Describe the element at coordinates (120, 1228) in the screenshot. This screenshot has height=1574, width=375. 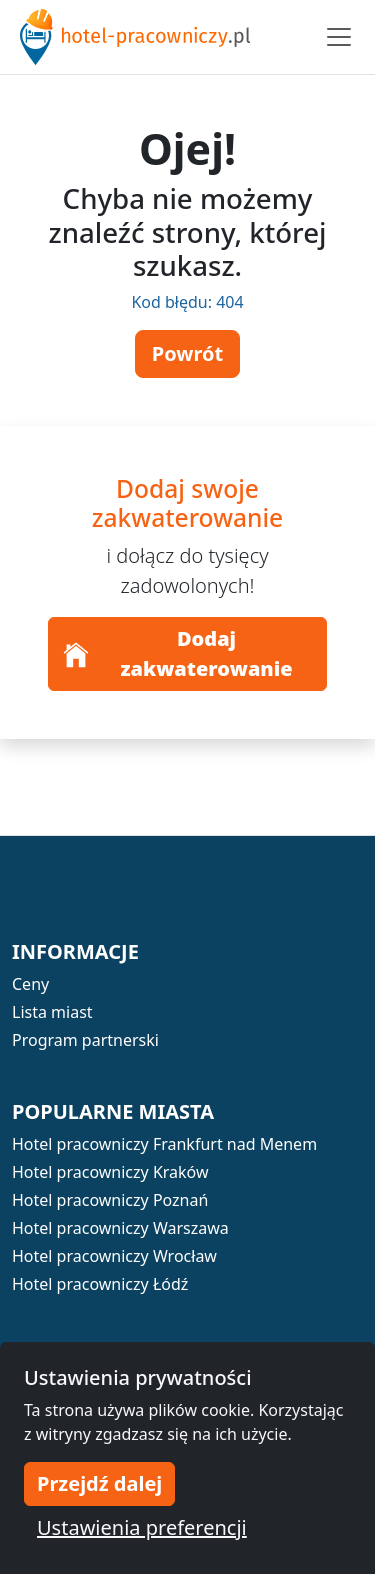
I see `Hotel pracowniczy Warszawa` at that location.